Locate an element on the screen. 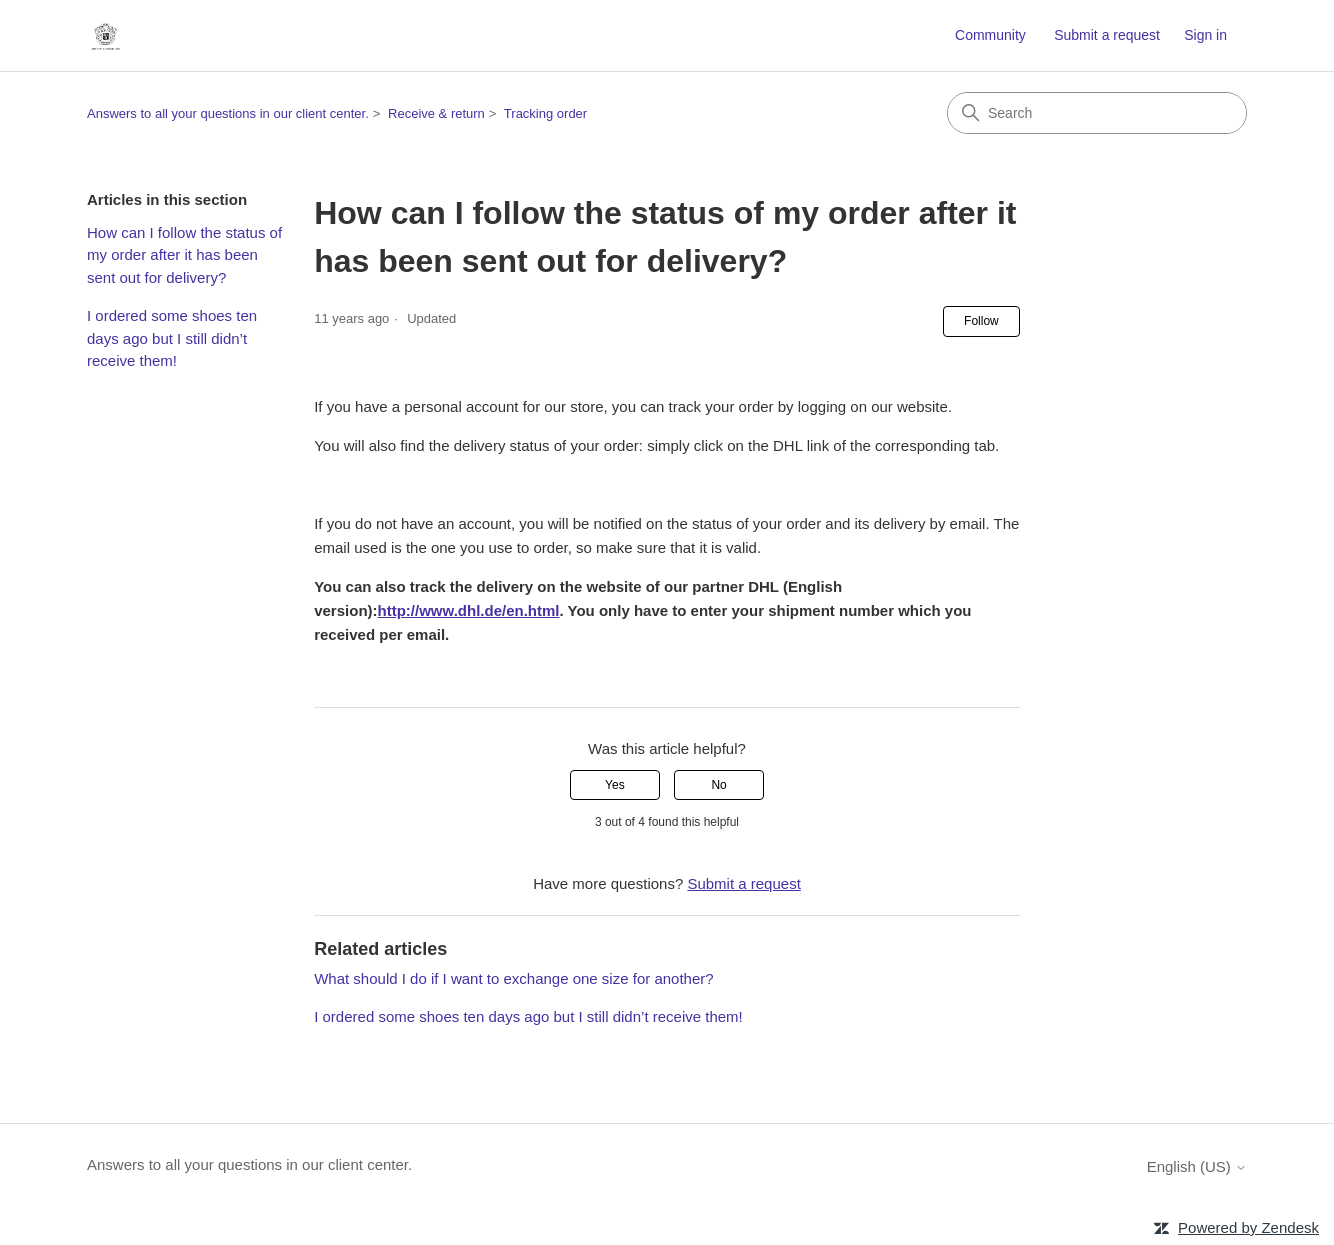 The height and width of the screenshot is (1245, 1334). Receive & return is located at coordinates (436, 113).